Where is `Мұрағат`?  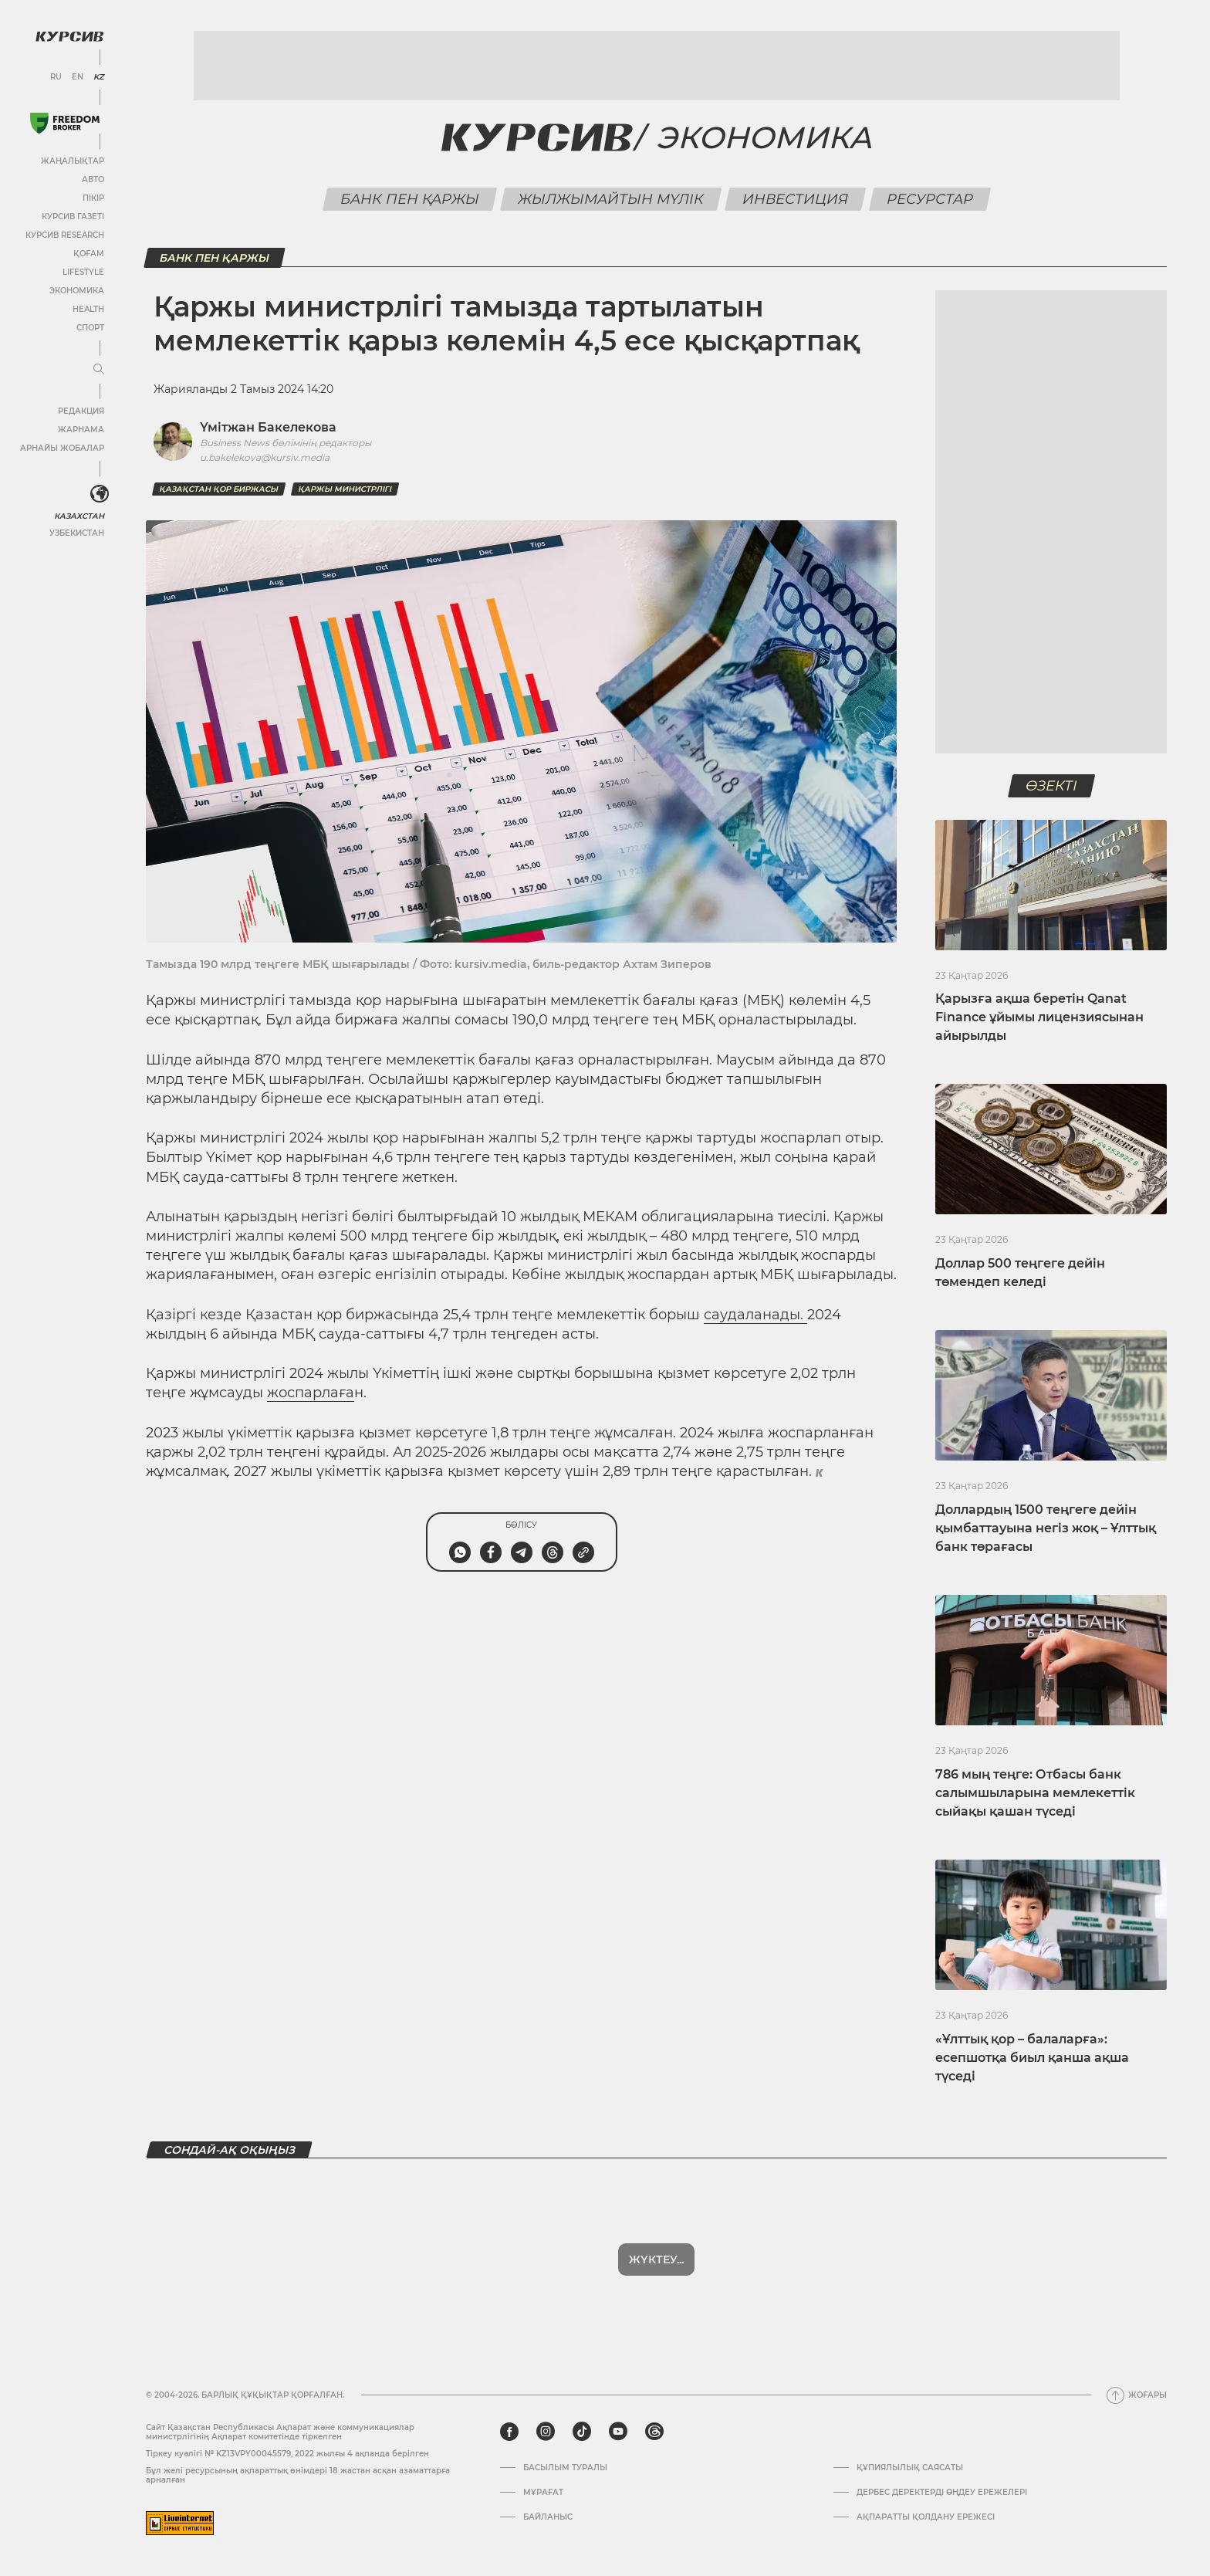
Мұрағат is located at coordinates (543, 2492).